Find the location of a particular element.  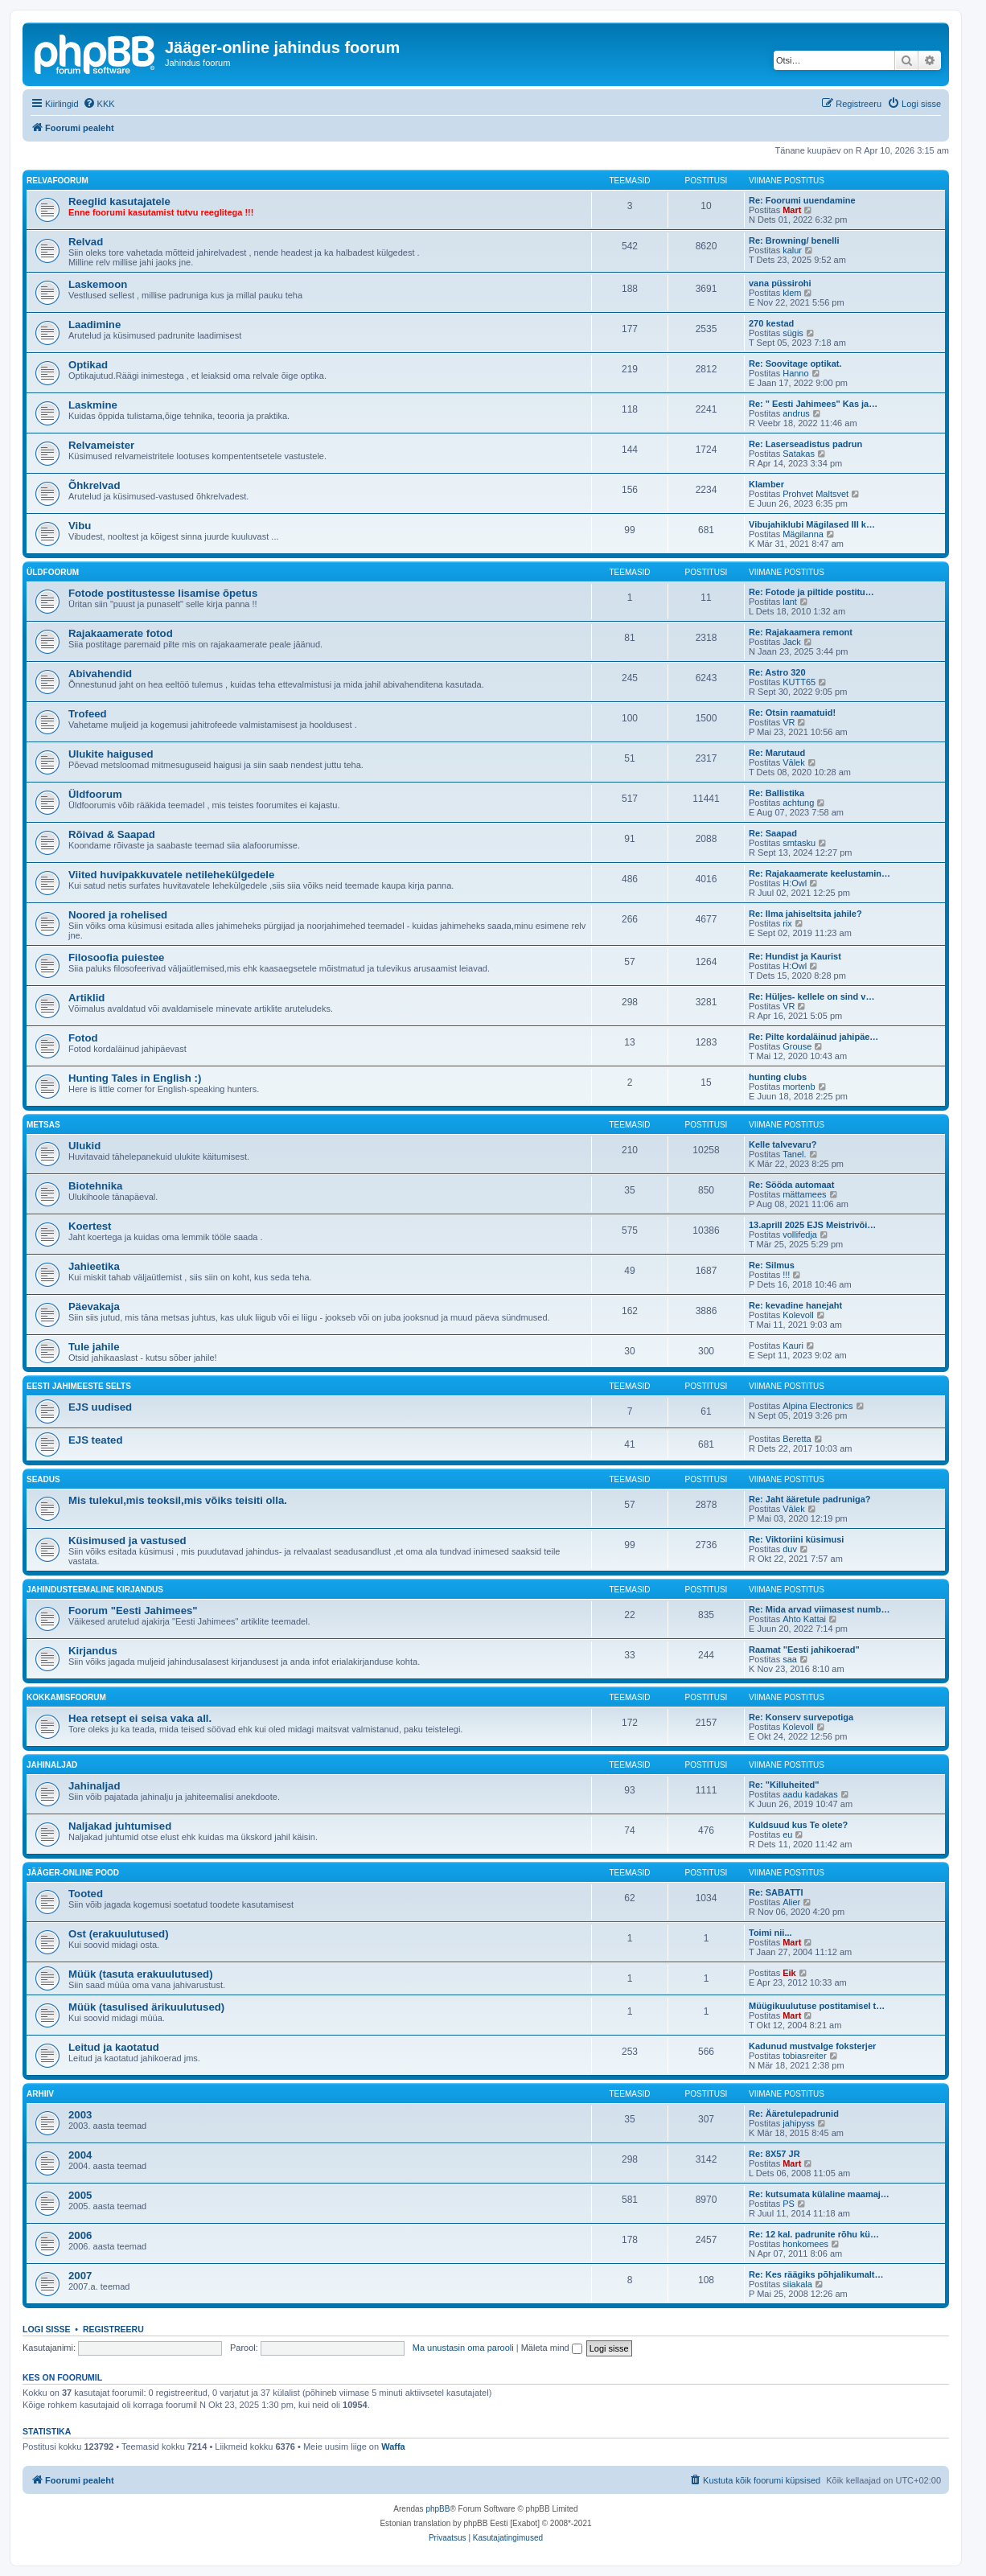

Naljakad juhtumised is located at coordinates (119, 1826).